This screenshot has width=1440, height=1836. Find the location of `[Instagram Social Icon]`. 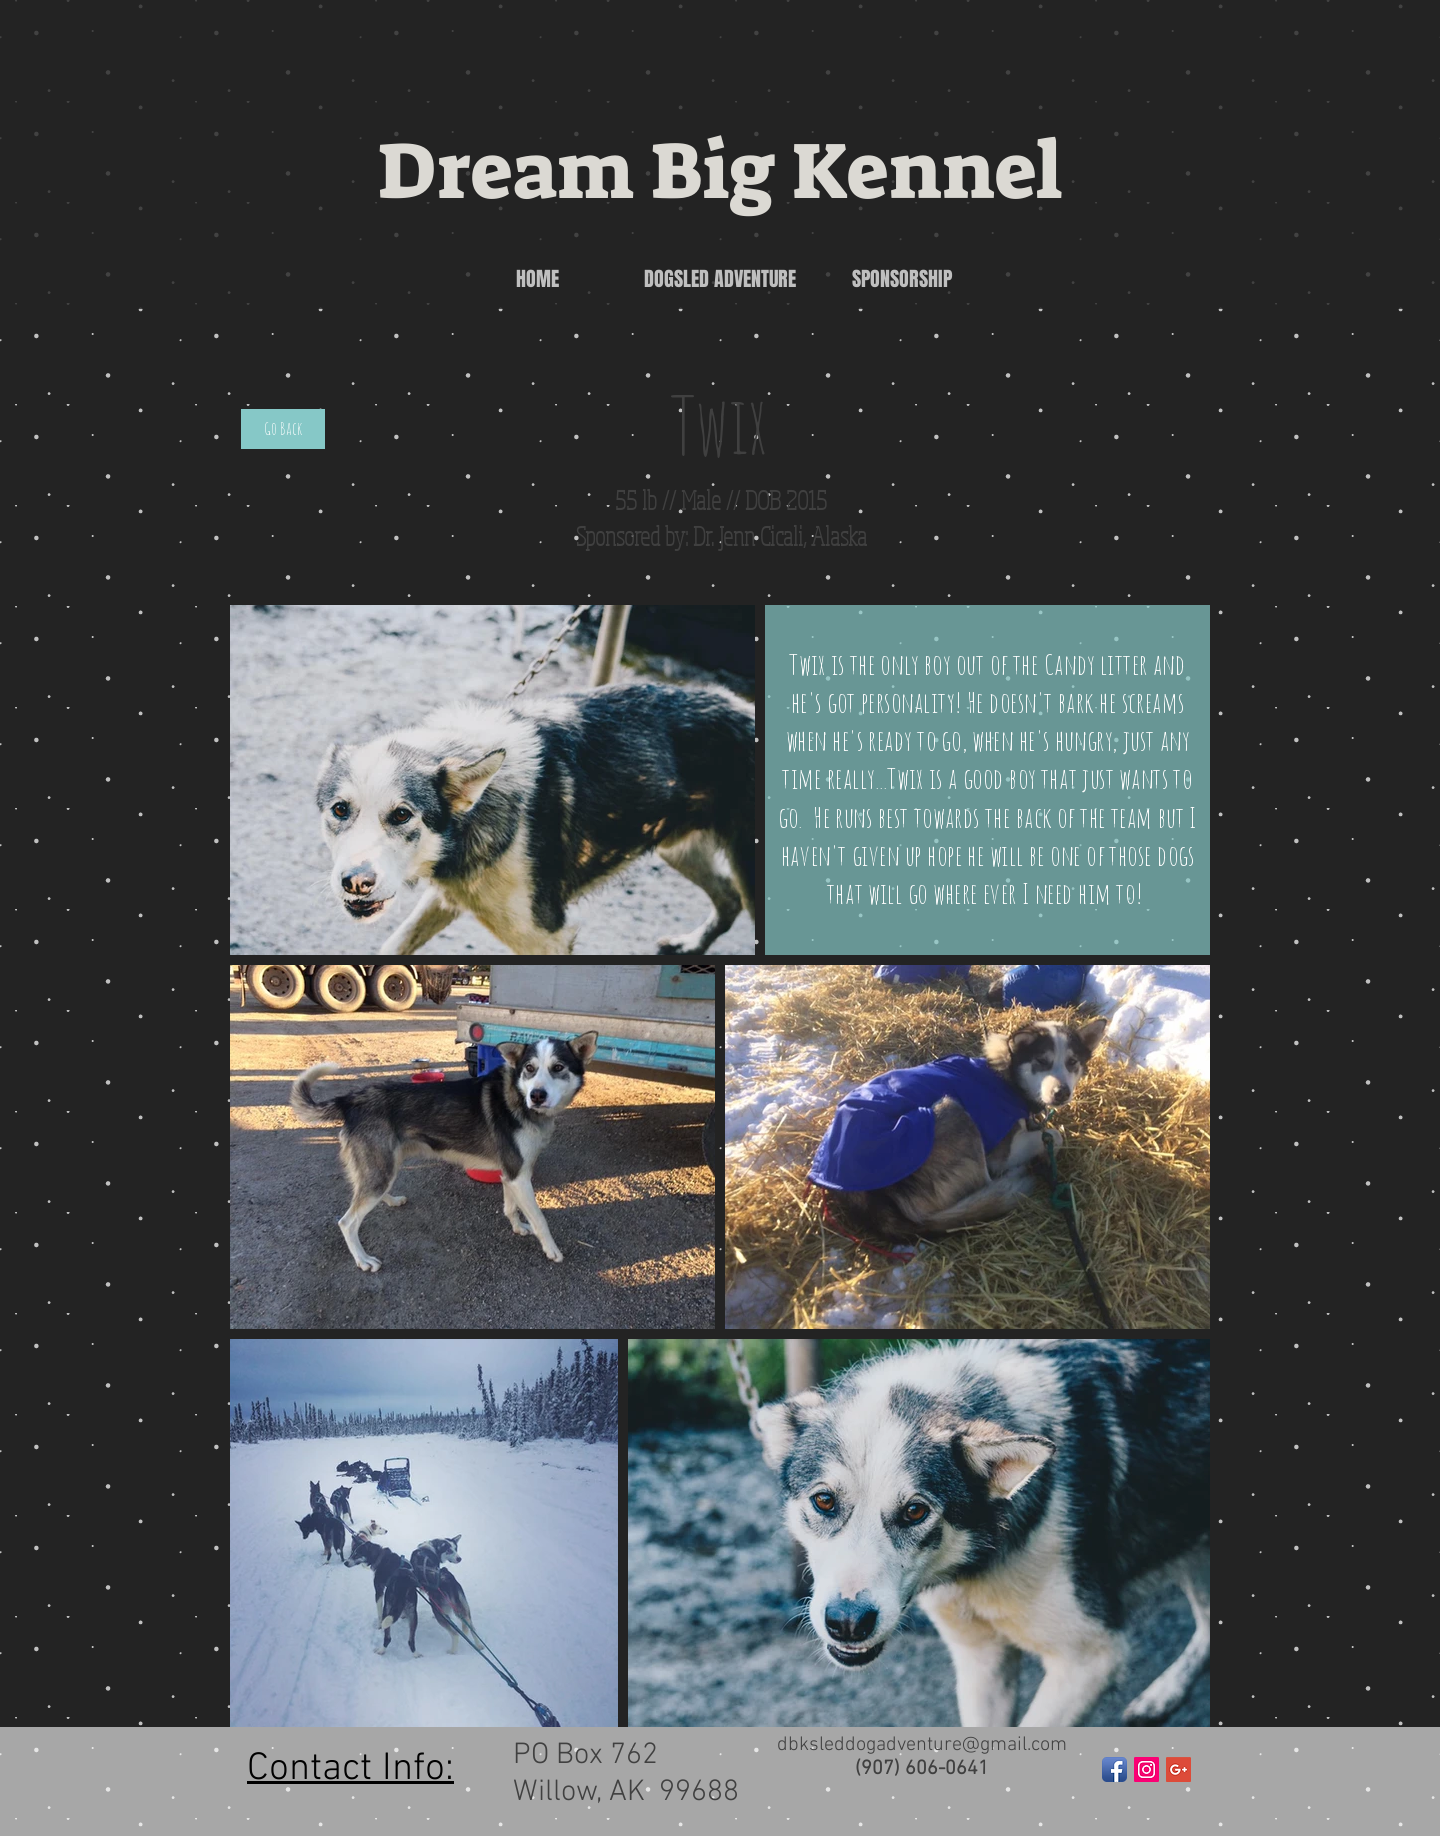

[Instagram Social Icon] is located at coordinates (1146, 1769).